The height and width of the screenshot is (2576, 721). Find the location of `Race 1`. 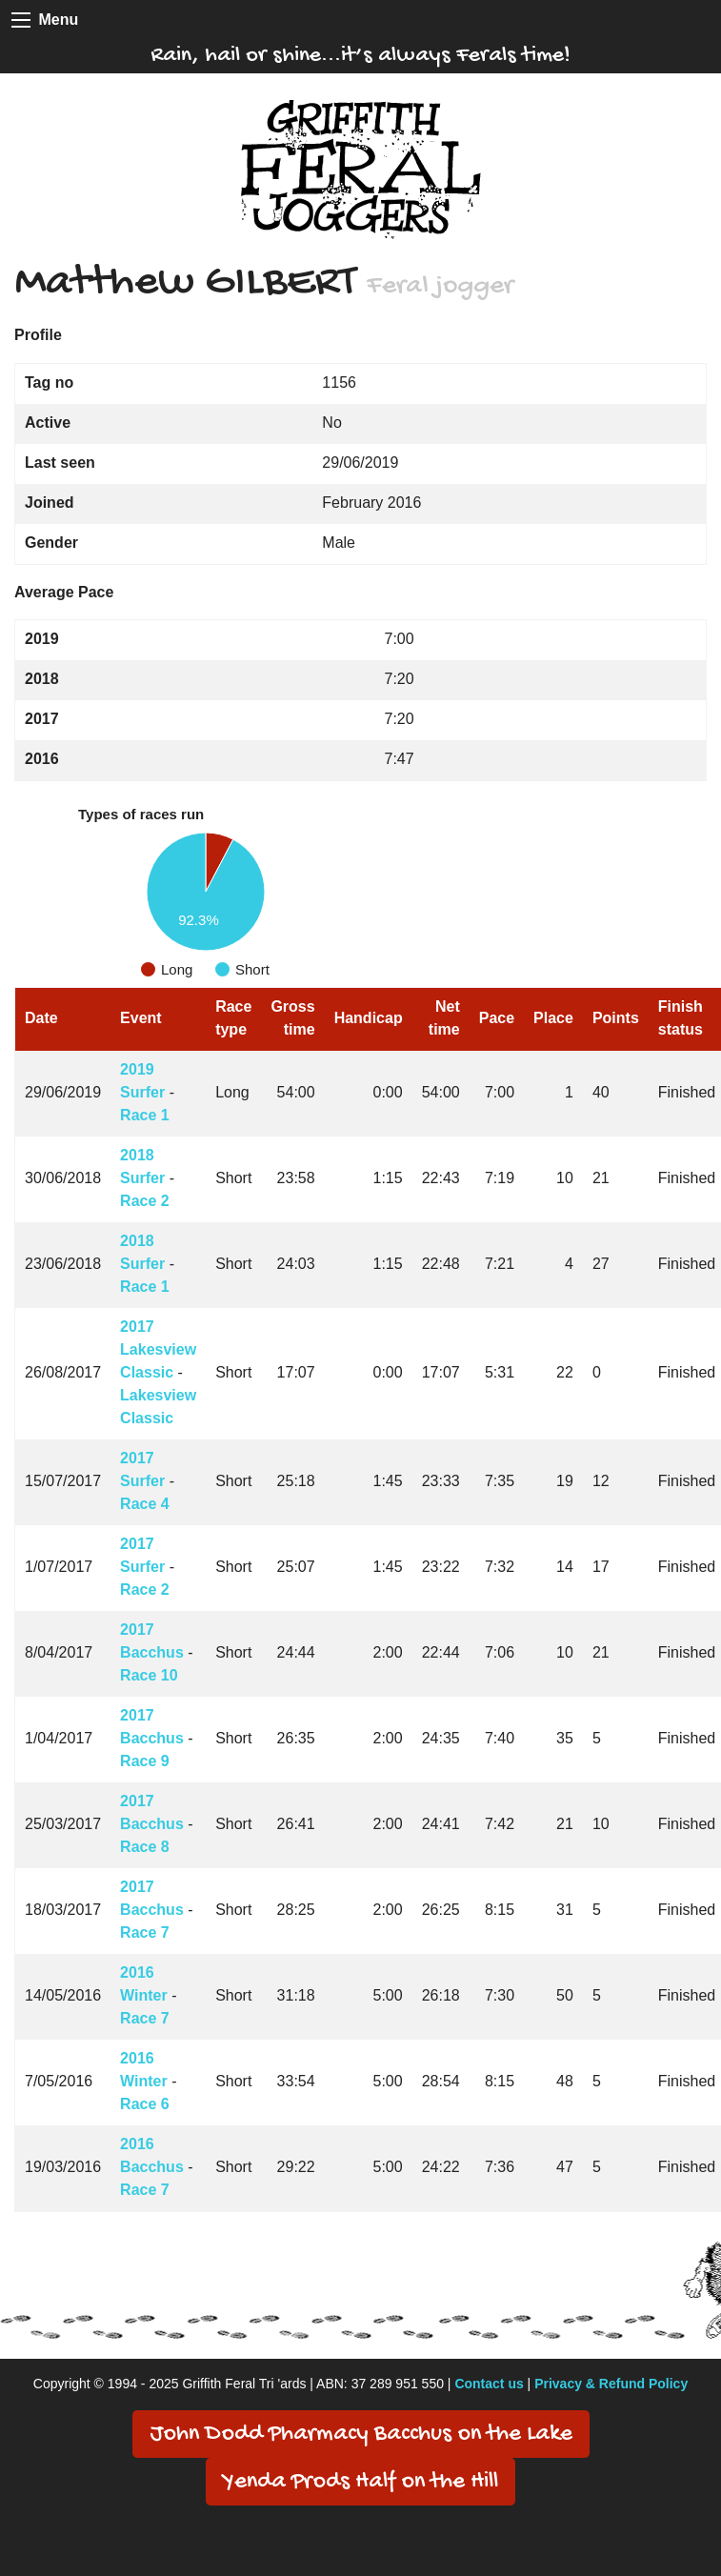

Race 1 is located at coordinates (145, 1115).